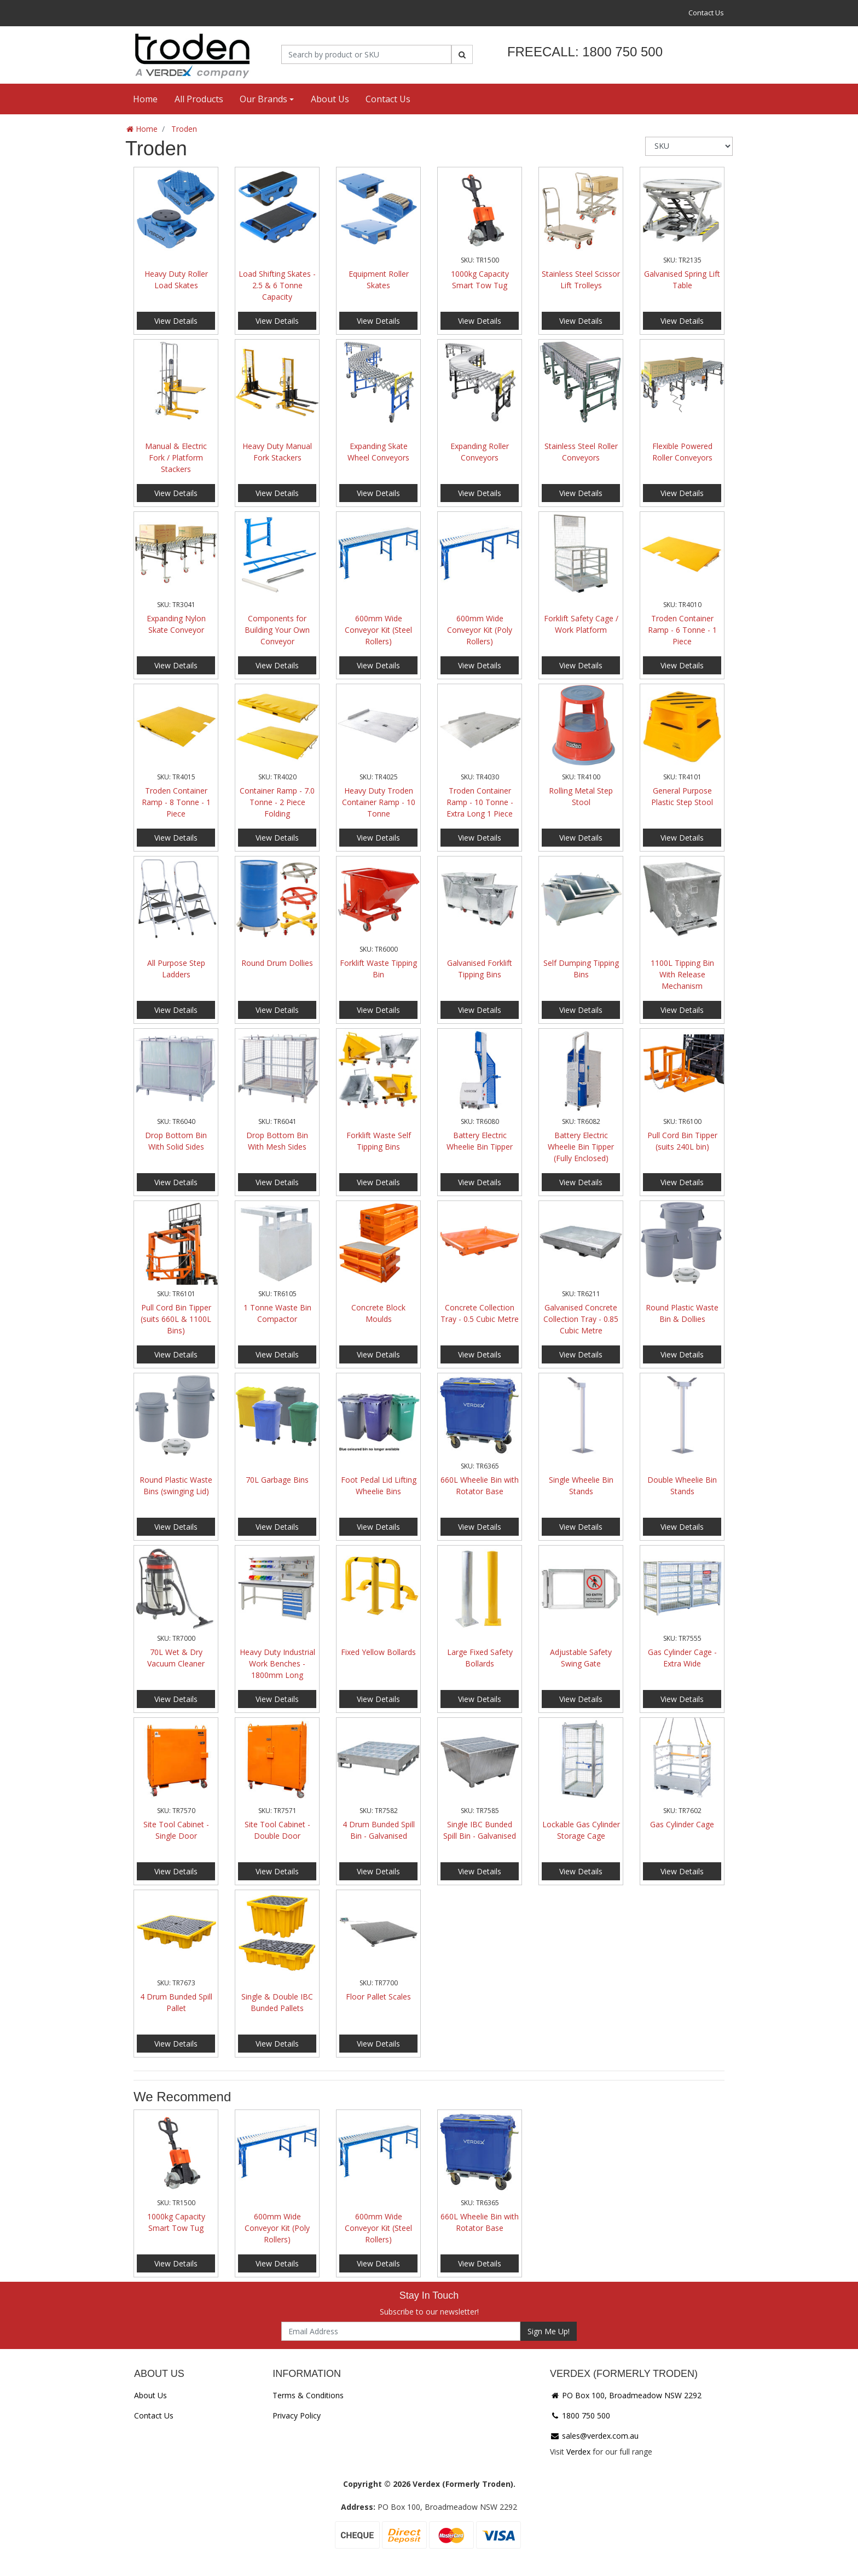 The height and width of the screenshot is (2576, 858). What do you see at coordinates (378, 629) in the screenshot?
I see `600mm Wide Conveyor Kit (Steel Rollers)` at bounding box center [378, 629].